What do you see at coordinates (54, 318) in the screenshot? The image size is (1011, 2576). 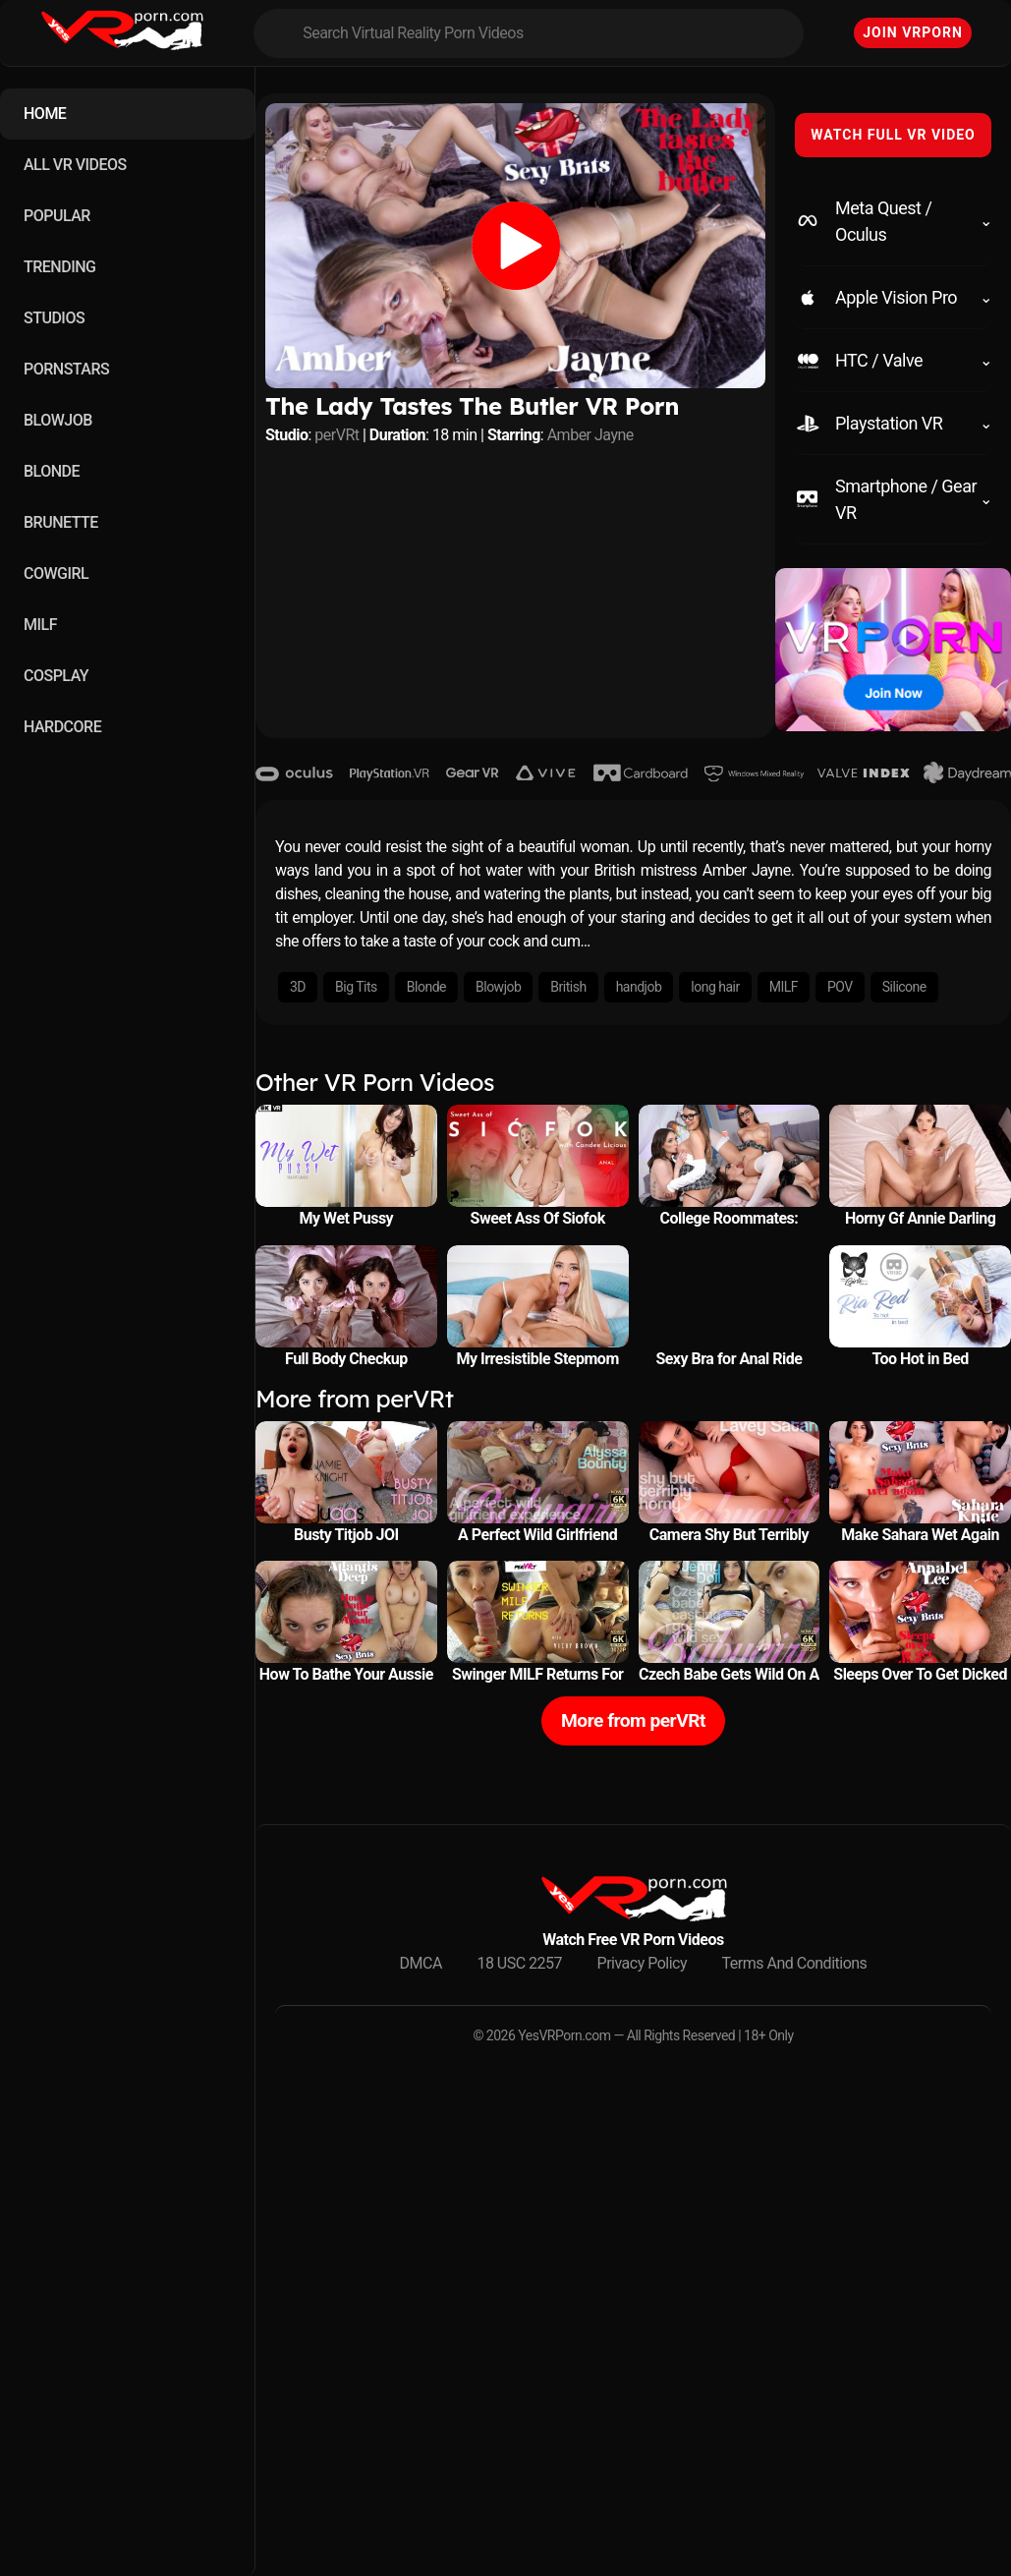 I see `STUDIOS` at bounding box center [54, 318].